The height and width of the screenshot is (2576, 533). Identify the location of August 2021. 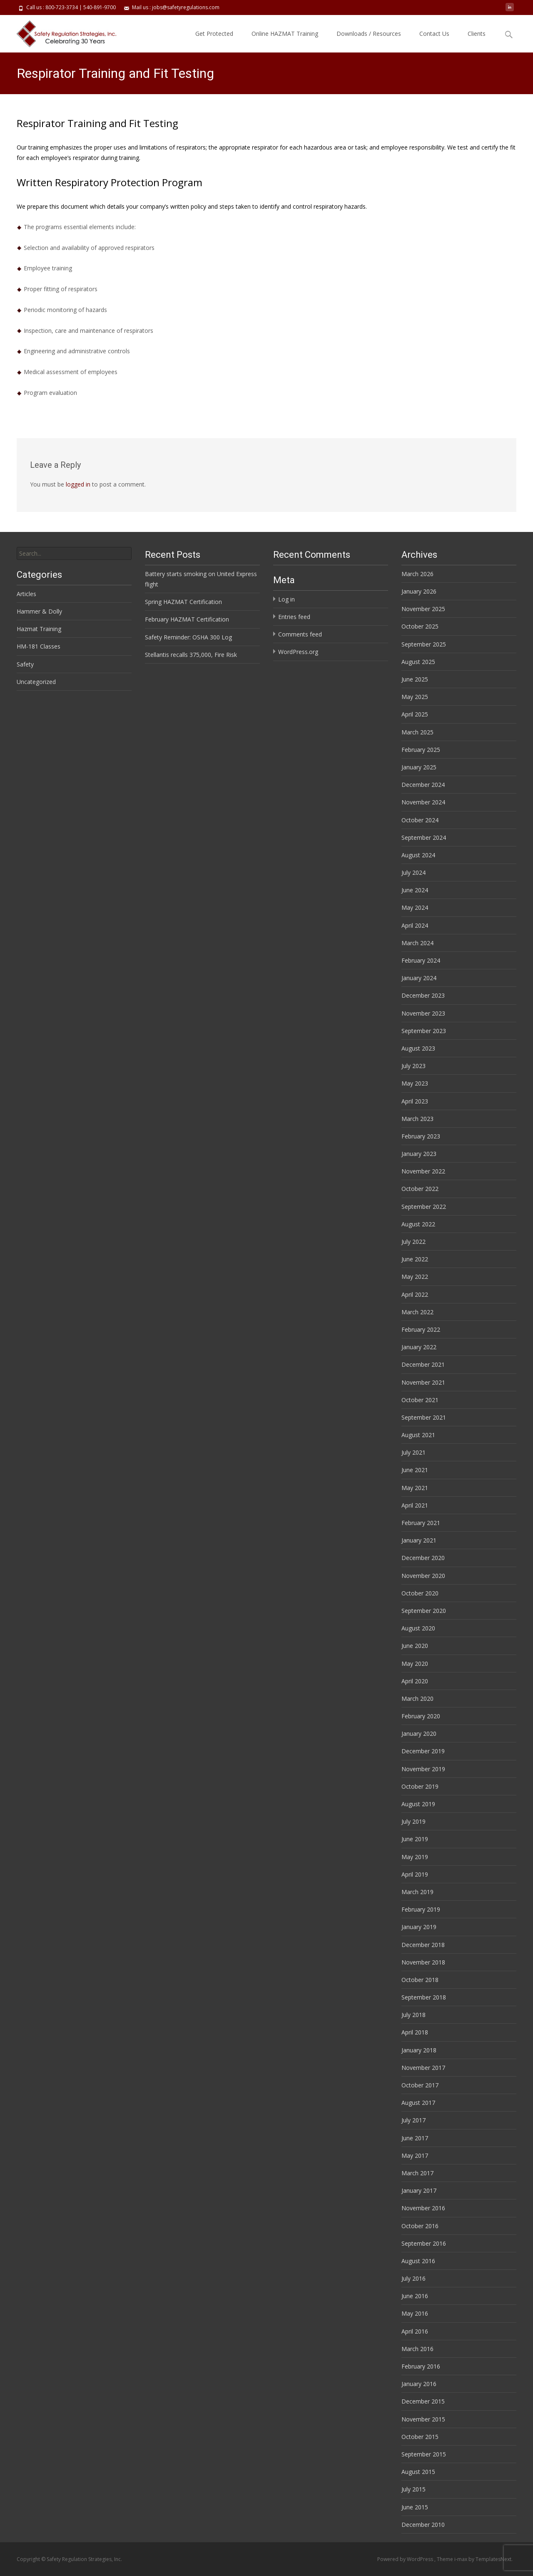
(418, 1435).